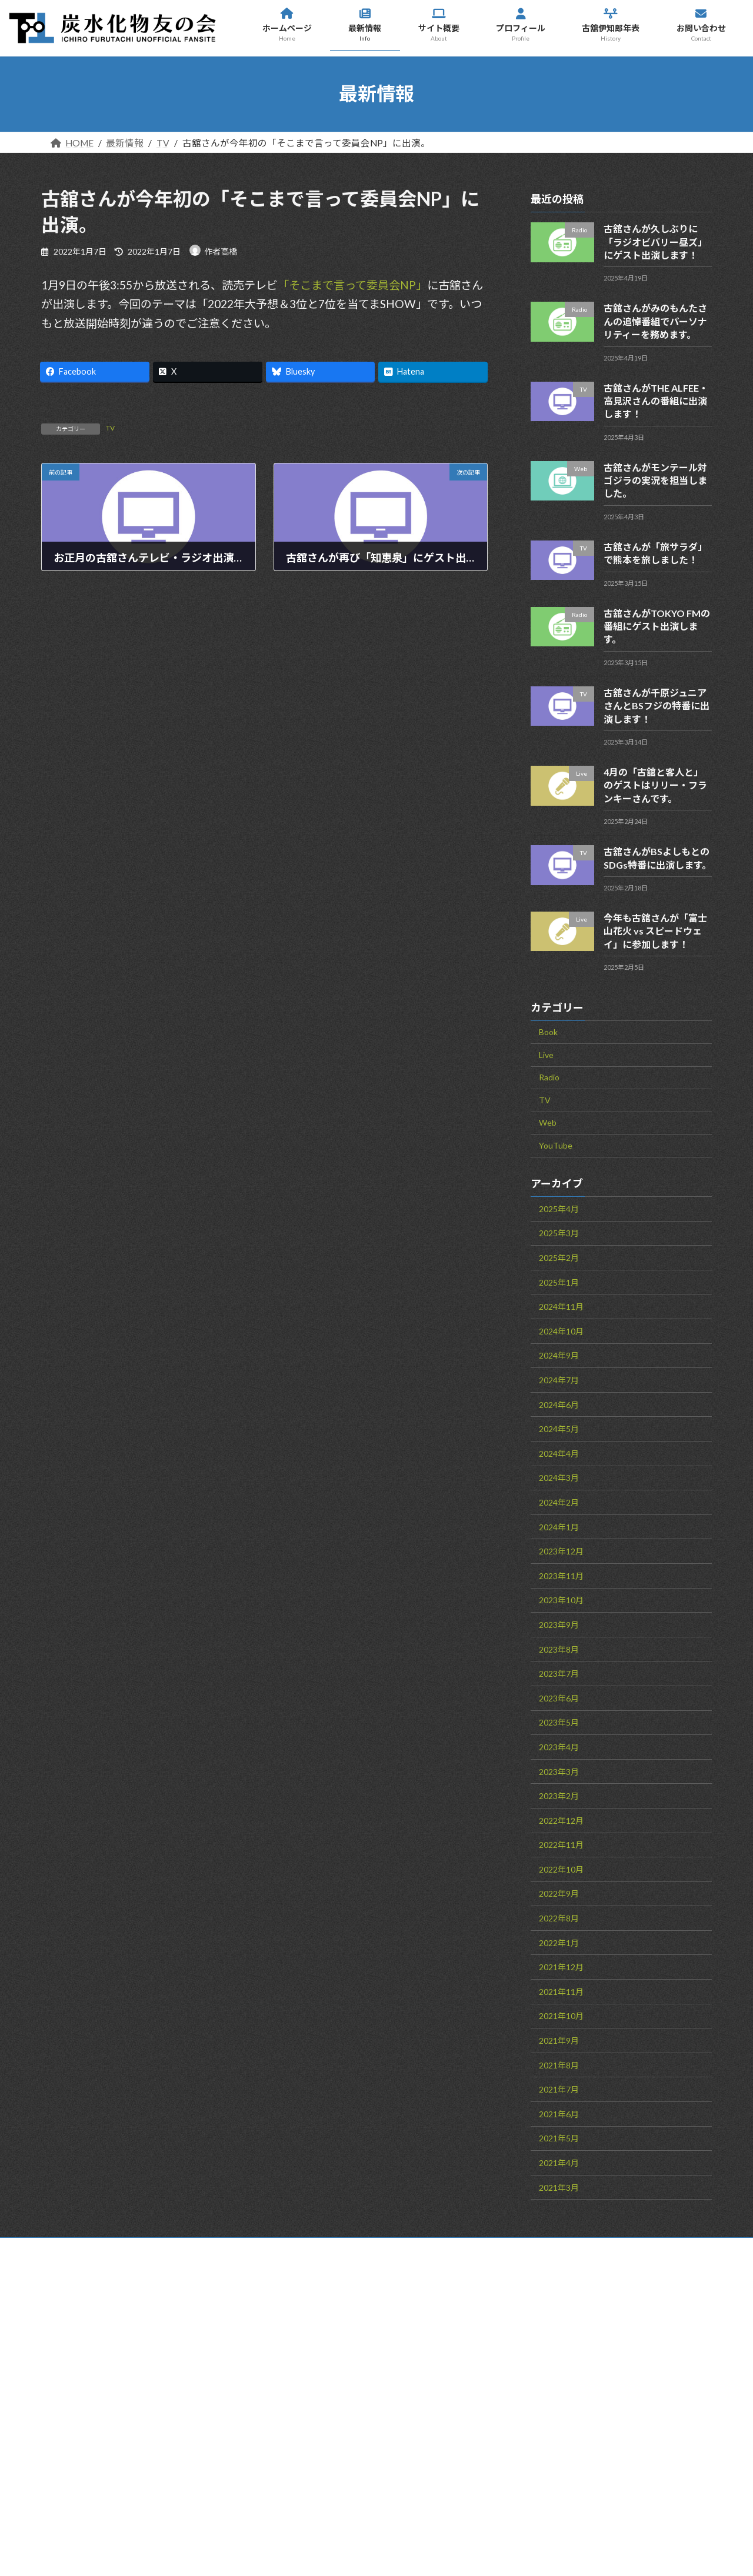 The width and height of the screenshot is (753, 2576). I want to click on Lightning Theme, so click(373, 2552).